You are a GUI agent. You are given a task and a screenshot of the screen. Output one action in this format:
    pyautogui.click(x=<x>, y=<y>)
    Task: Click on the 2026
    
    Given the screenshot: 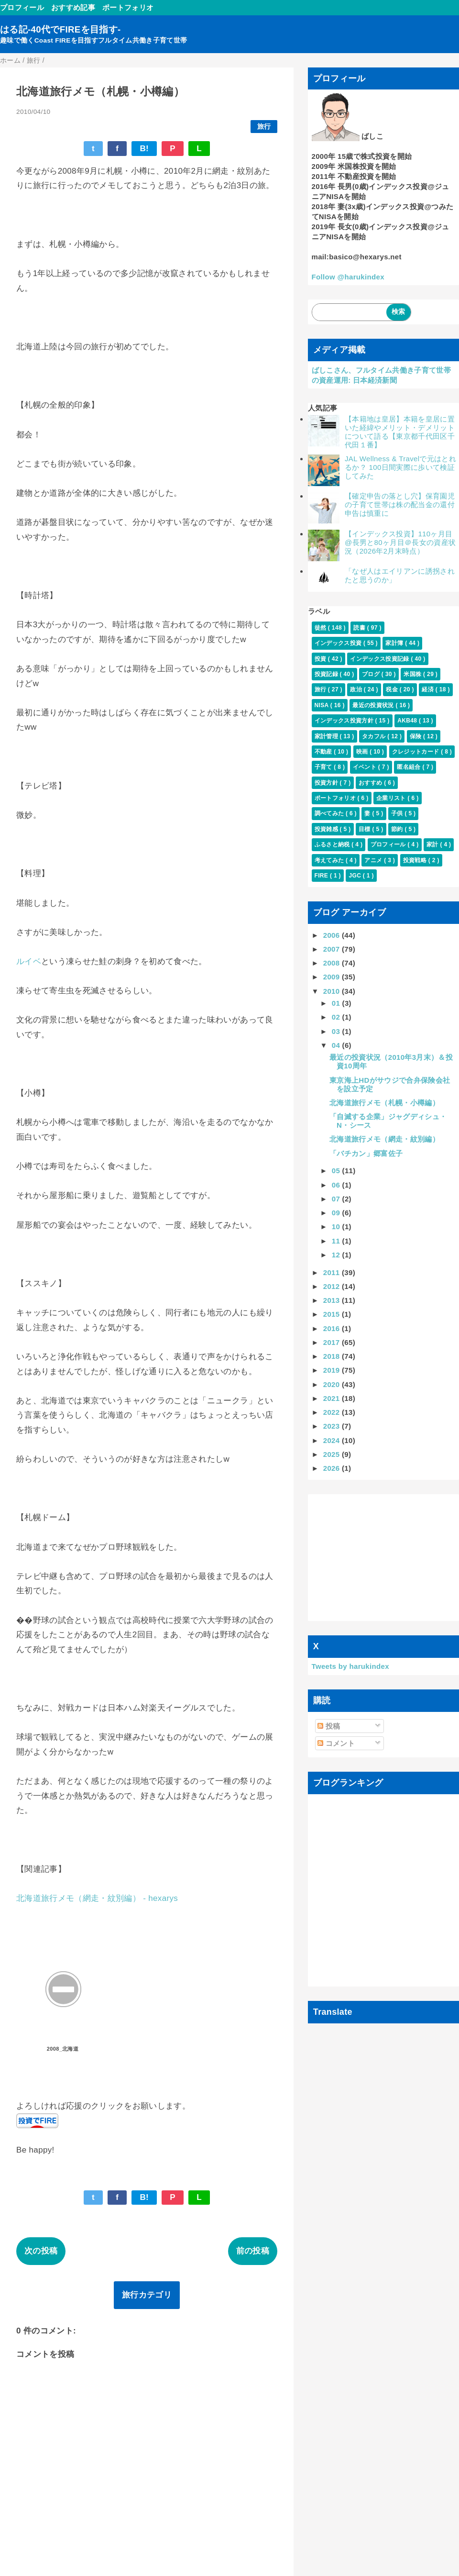 What is the action you would take?
    pyautogui.click(x=332, y=1468)
    